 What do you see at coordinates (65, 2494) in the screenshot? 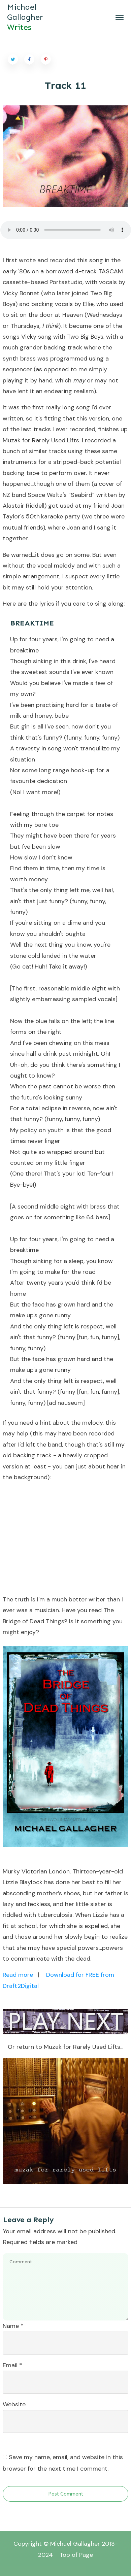
I see `Post Comment` at bounding box center [65, 2494].